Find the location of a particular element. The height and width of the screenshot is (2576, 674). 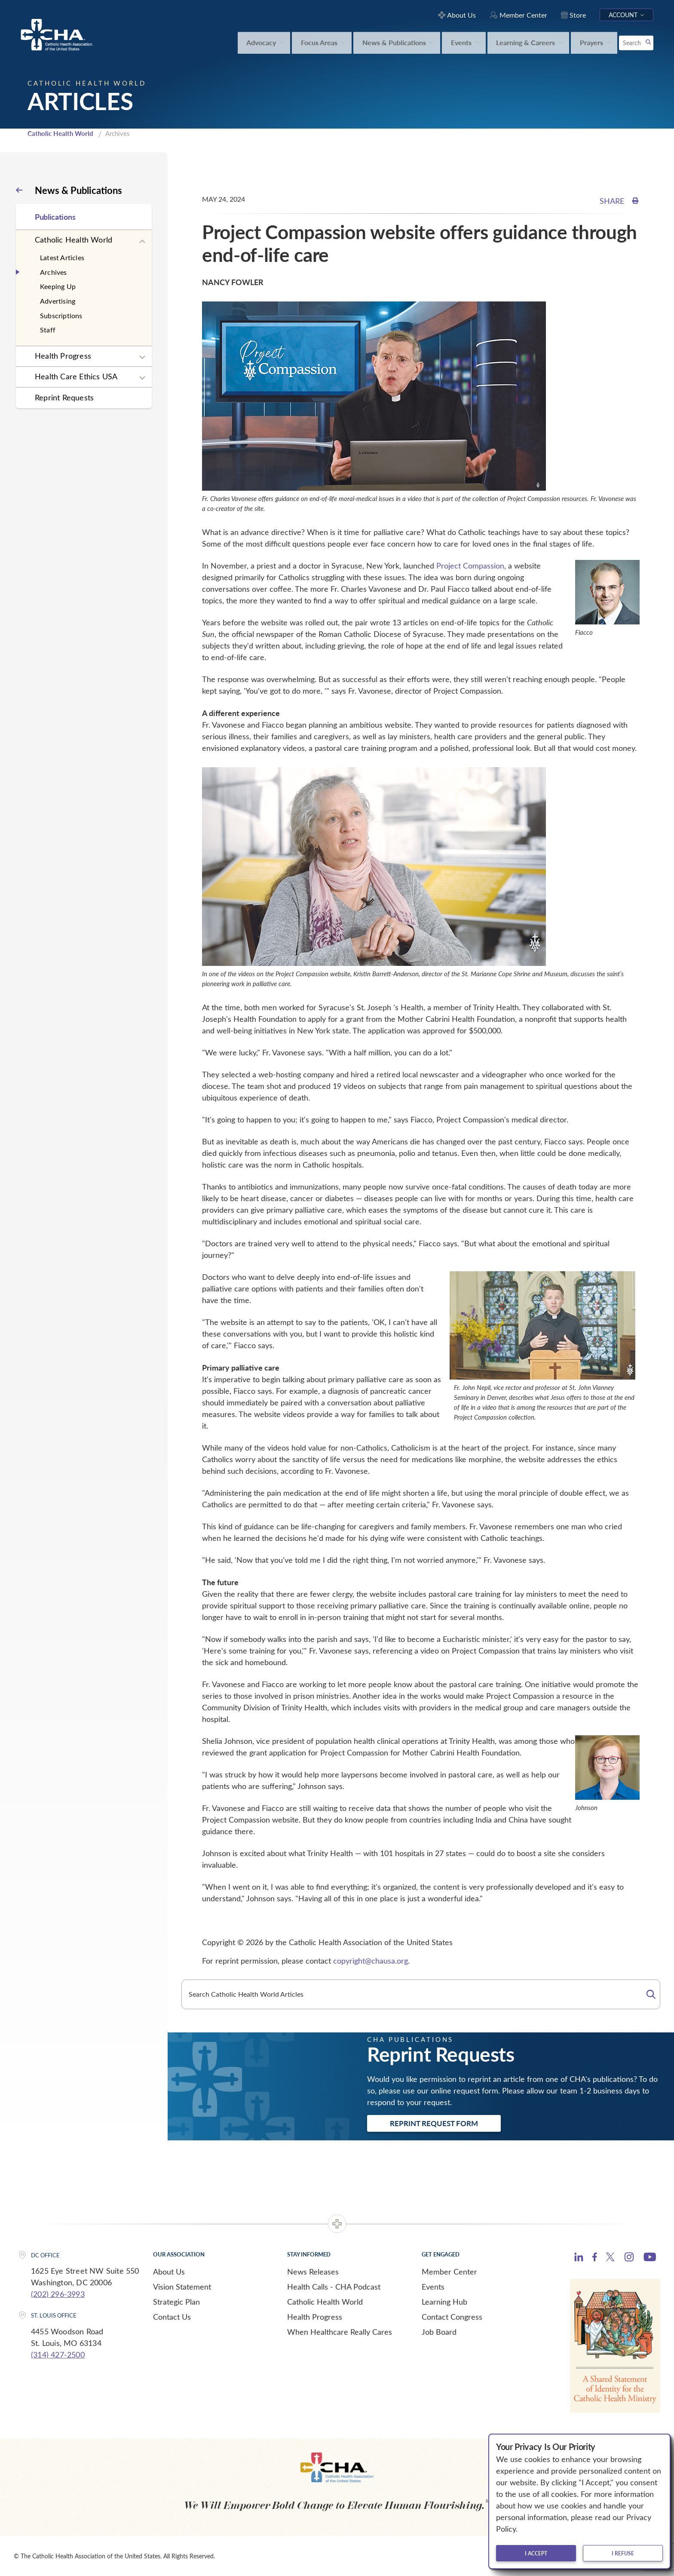

Member Center is located at coordinates (449, 2271).